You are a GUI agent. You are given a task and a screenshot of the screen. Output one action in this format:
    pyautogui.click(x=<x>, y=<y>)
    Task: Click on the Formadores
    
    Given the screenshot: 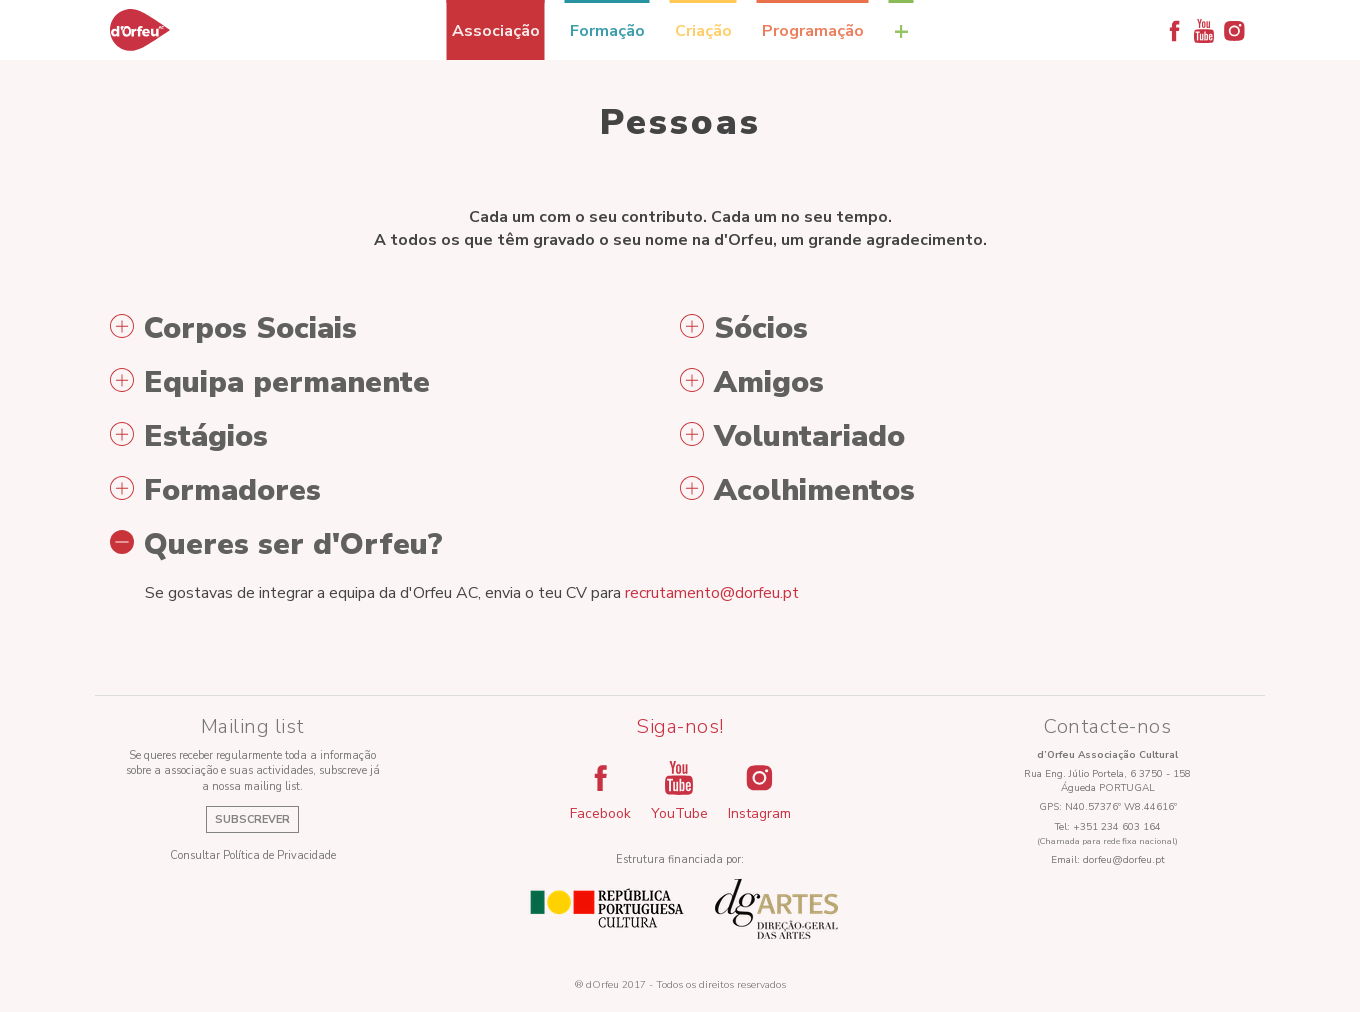 What is the action you would take?
    pyautogui.click(x=215, y=491)
    